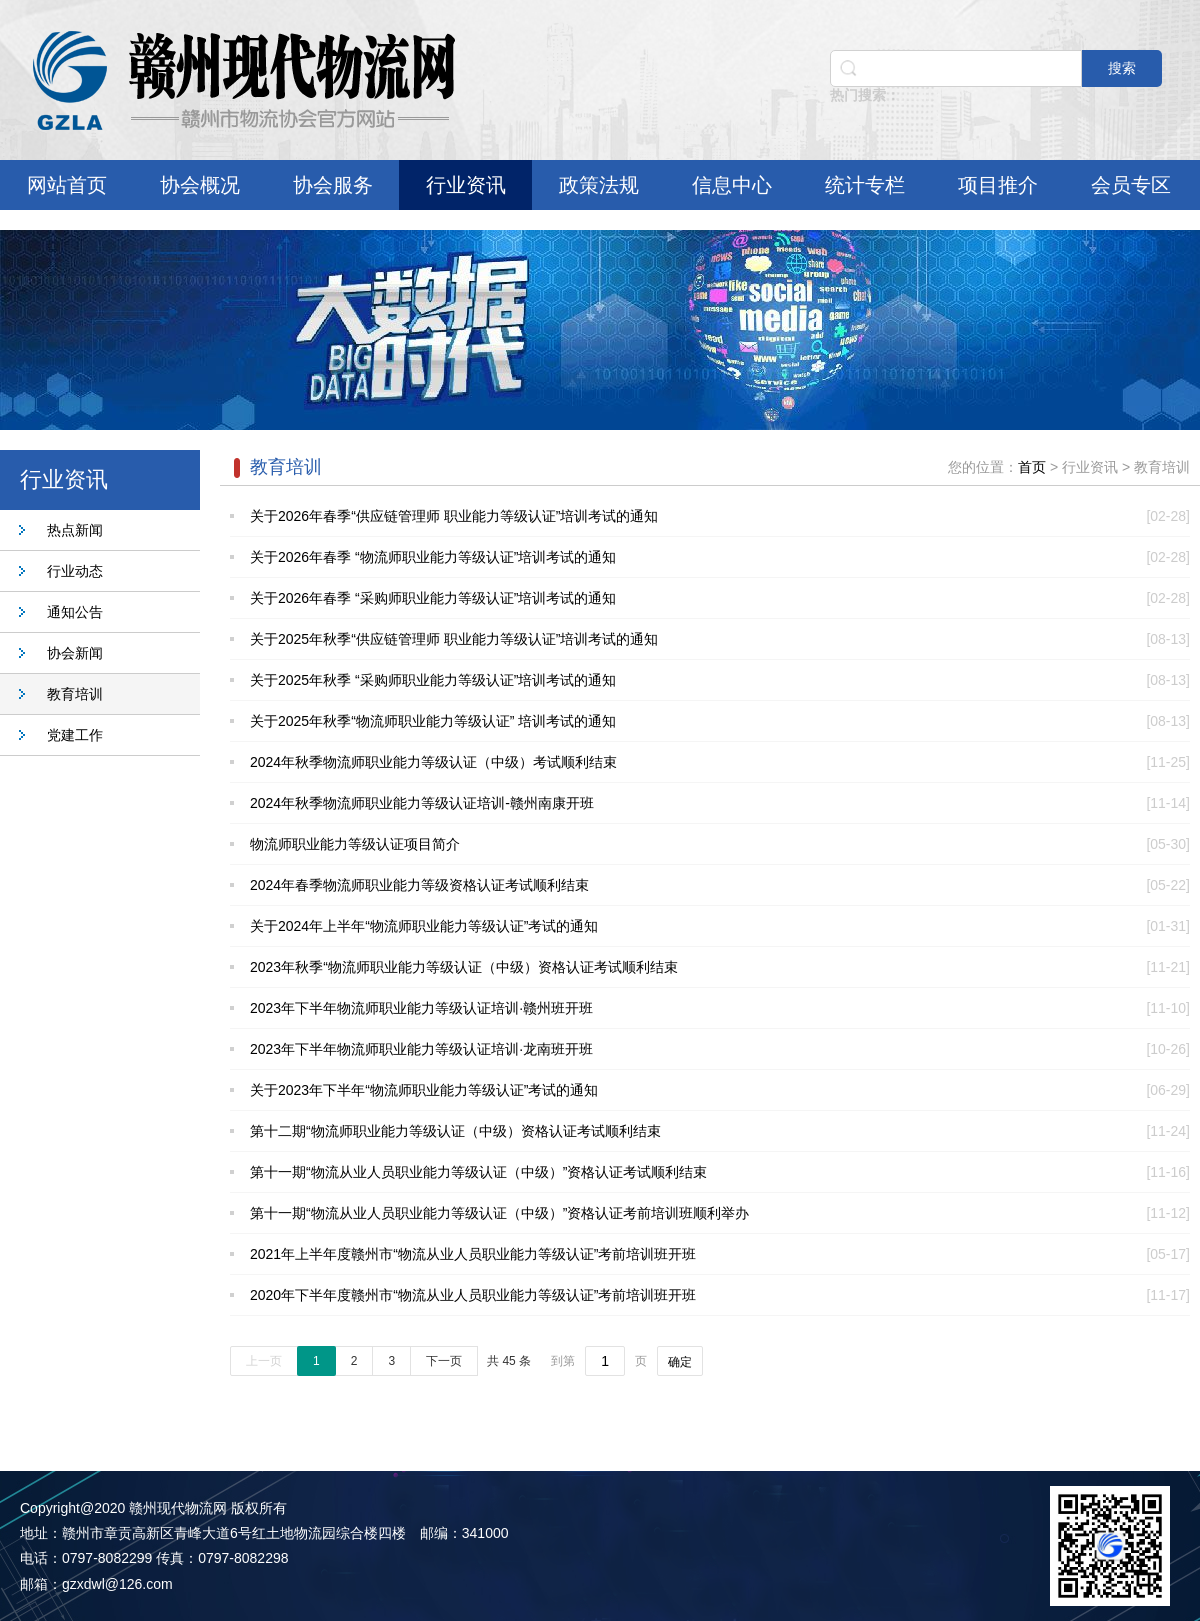 Image resolution: width=1200 pixels, height=1621 pixels. I want to click on 网站首页, so click(67, 185).